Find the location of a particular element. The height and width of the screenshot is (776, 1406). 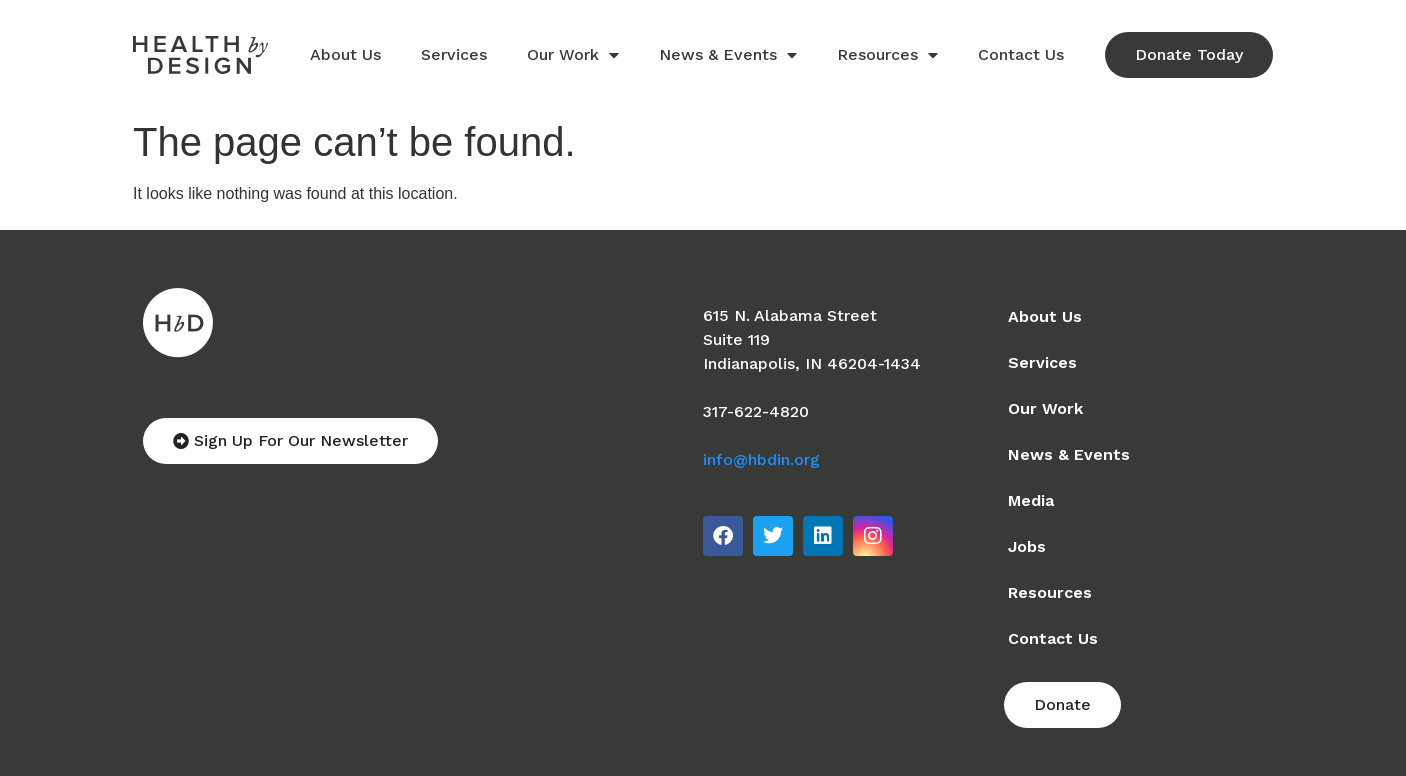

News & Events is located at coordinates (728, 55).